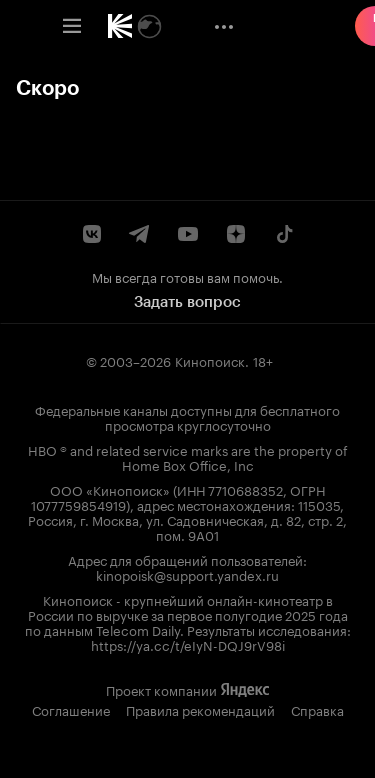  Describe the element at coordinates (140, 234) in the screenshot. I see `[Telegram канал Кинопоиска]` at that location.